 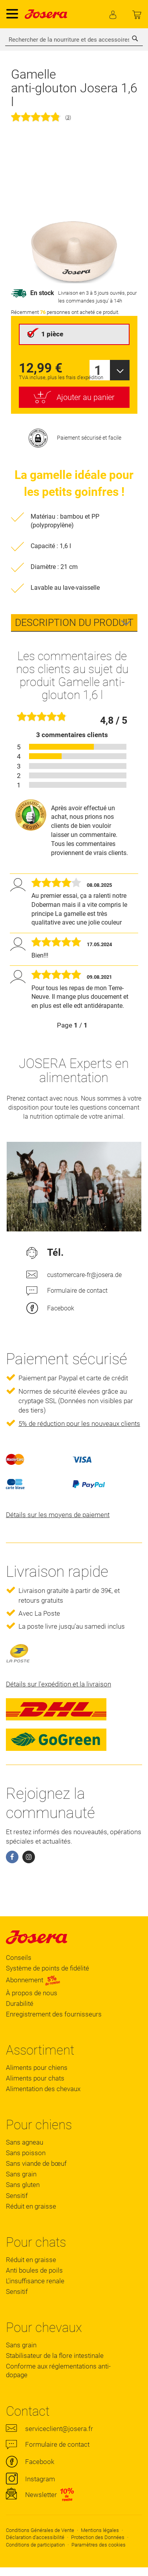 I want to click on Sans gluten, so click(x=23, y=2185).